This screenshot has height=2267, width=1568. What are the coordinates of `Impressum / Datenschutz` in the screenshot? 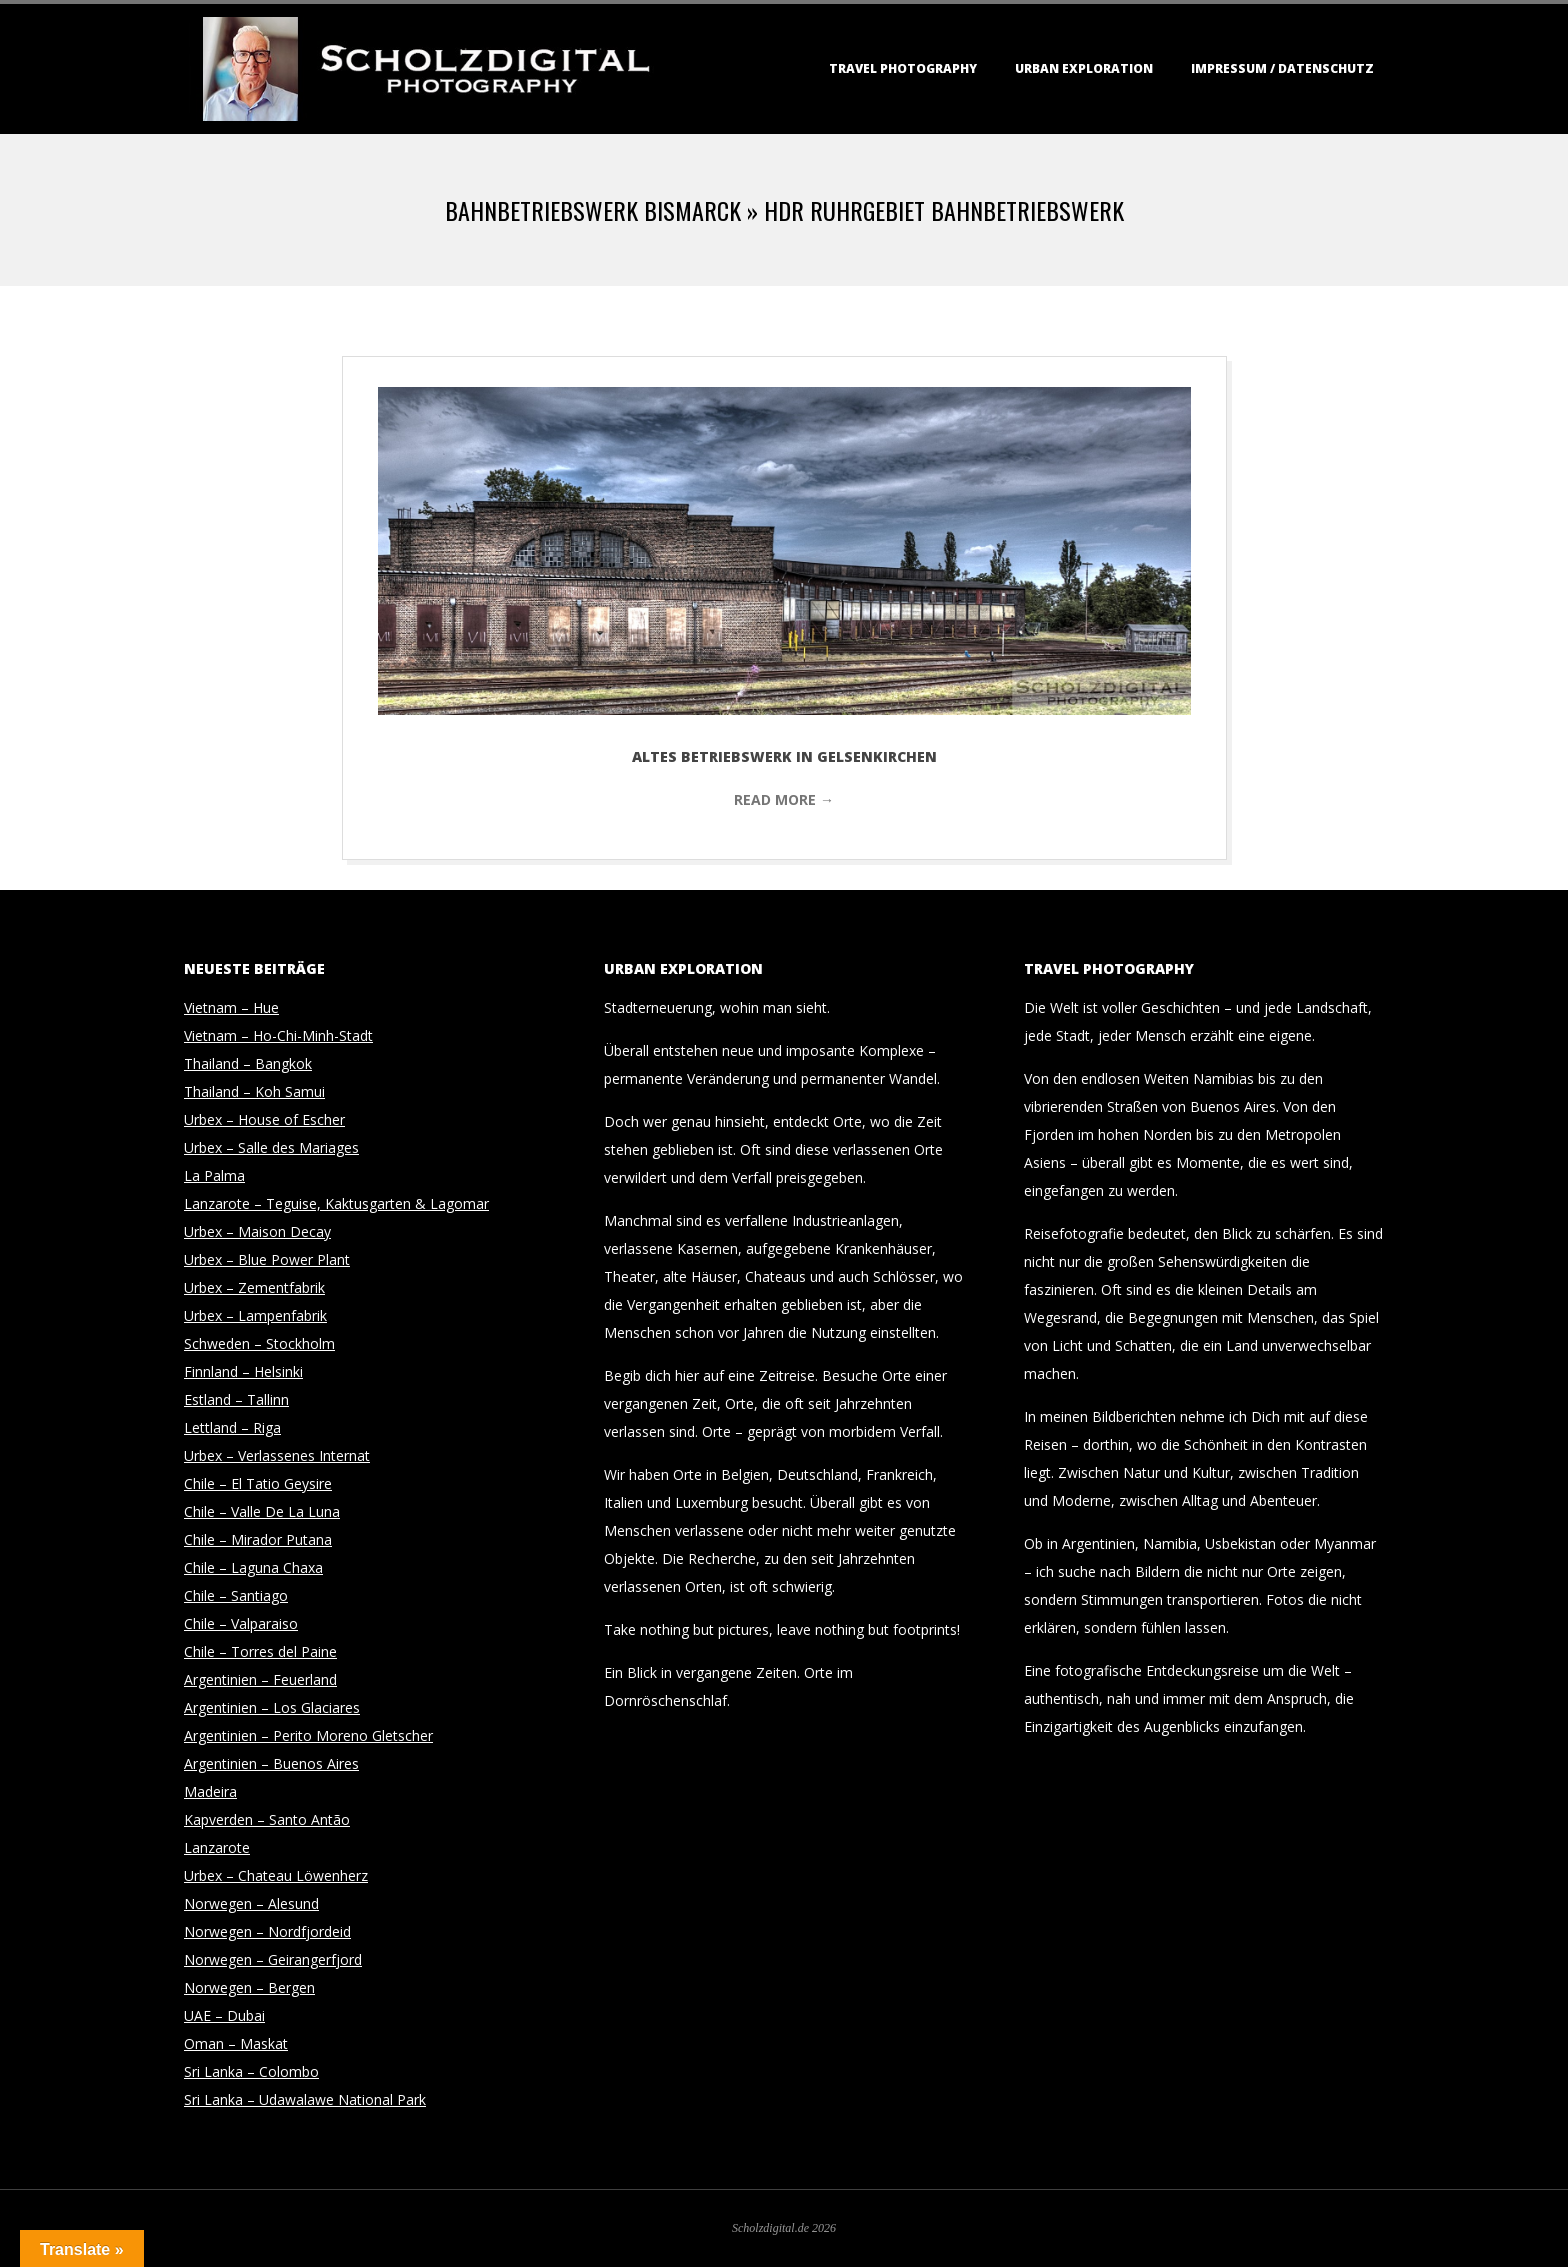 It's located at (1282, 68).